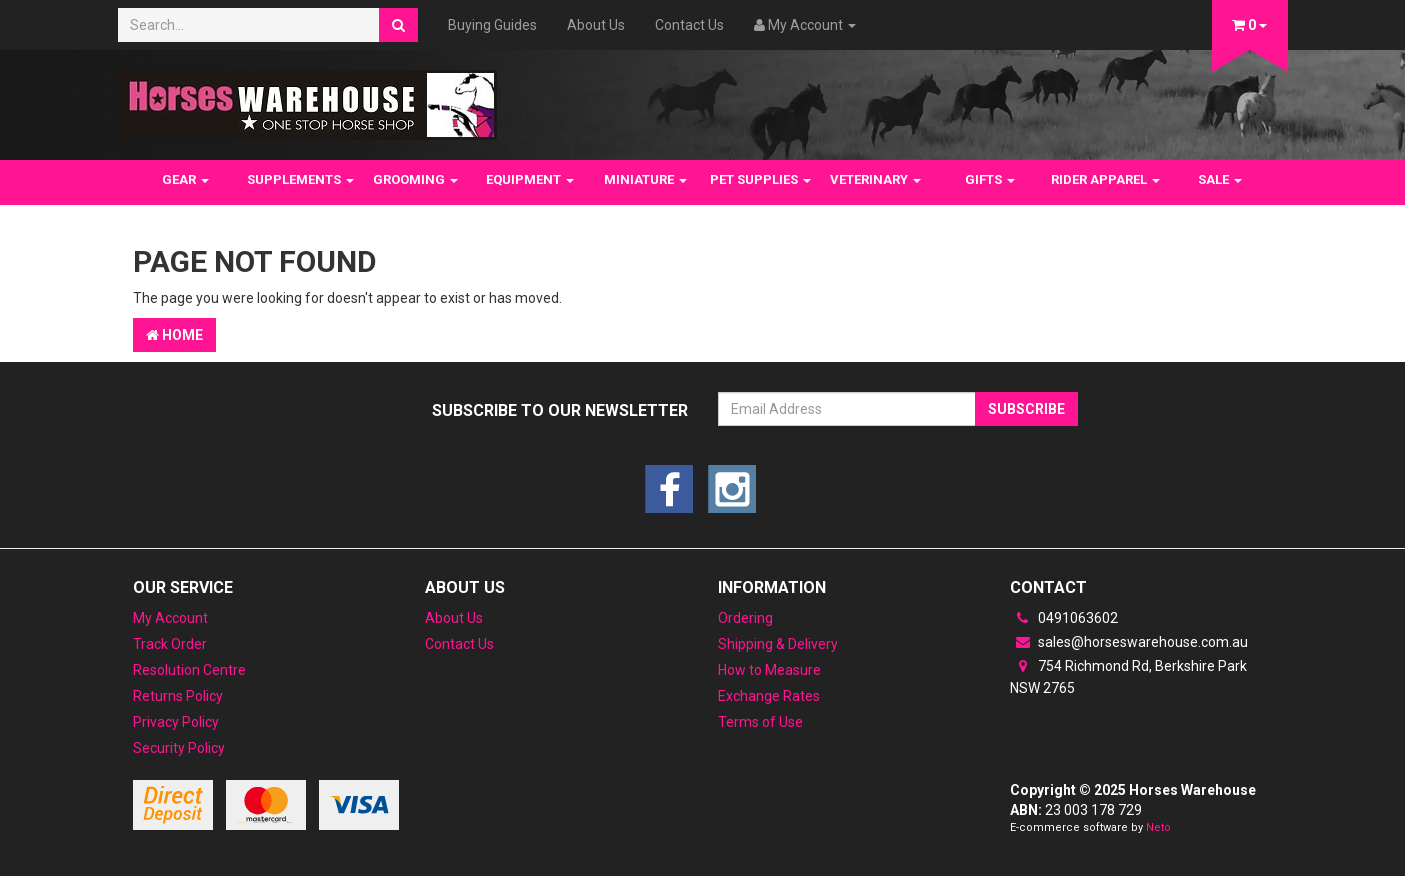  Describe the element at coordinates (769, 670) in the screenshot. I see `How to Measure` at that location.